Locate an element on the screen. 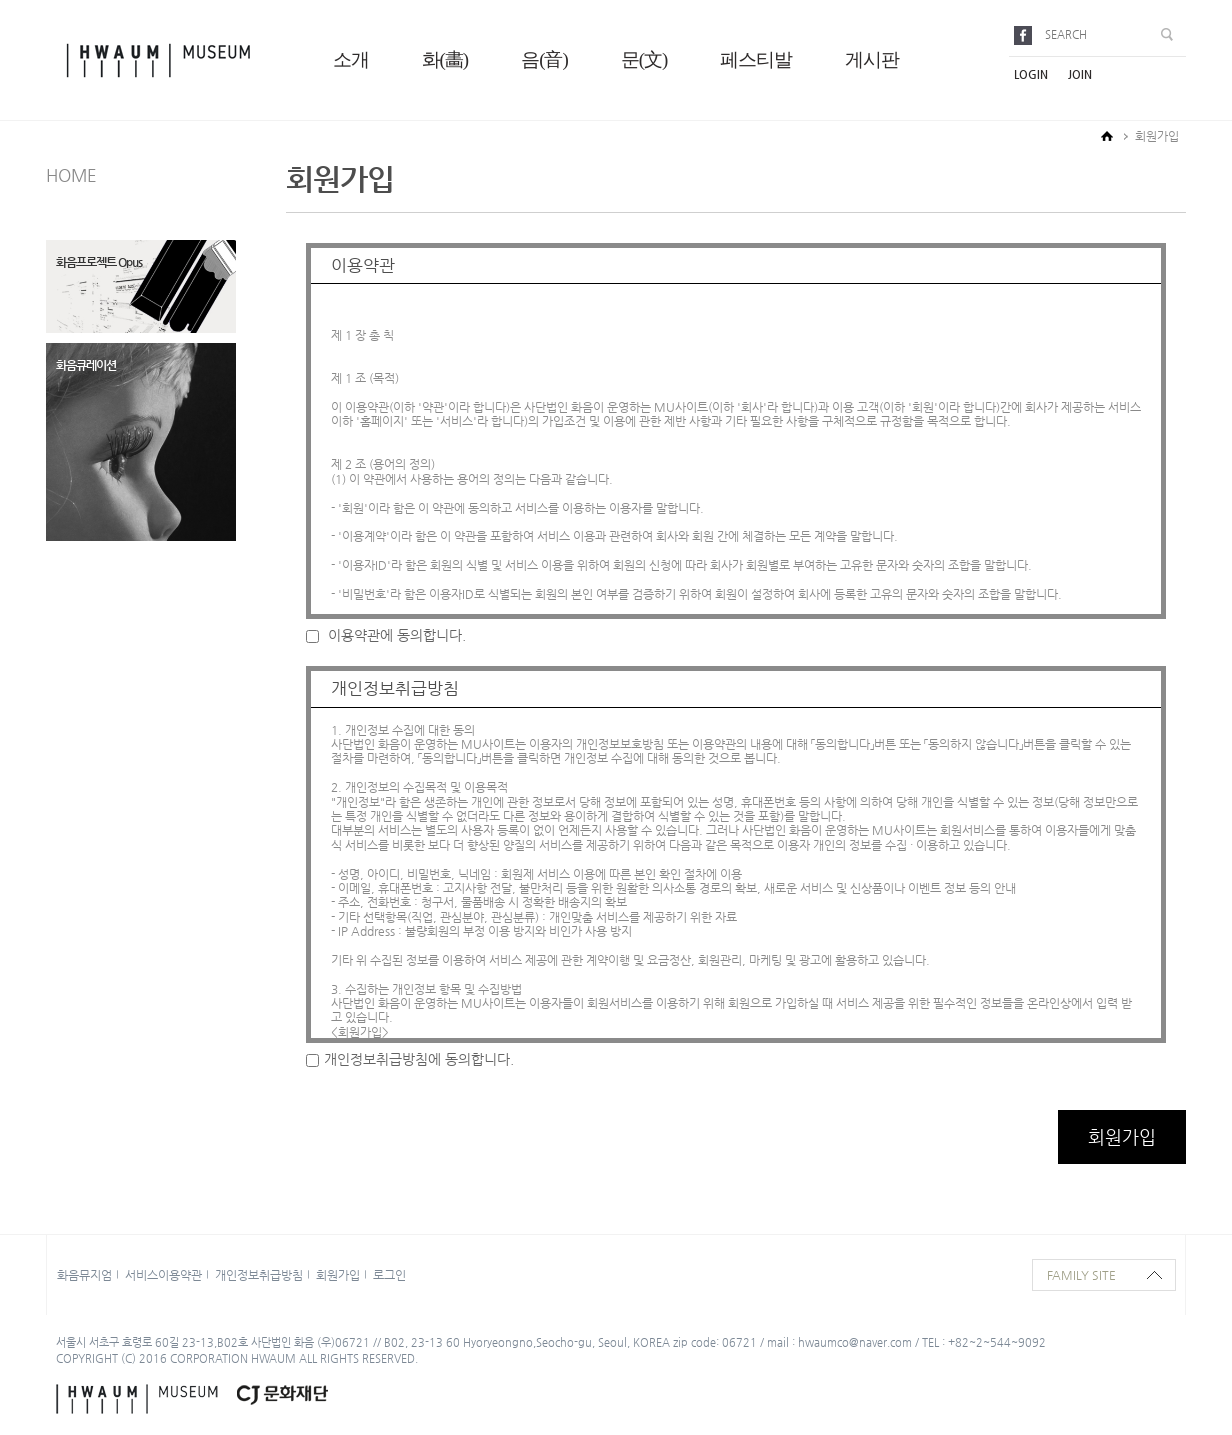 The height and width of the screenshot is (1435, 1232). 화(畵) is located at coordinates (445, 59).